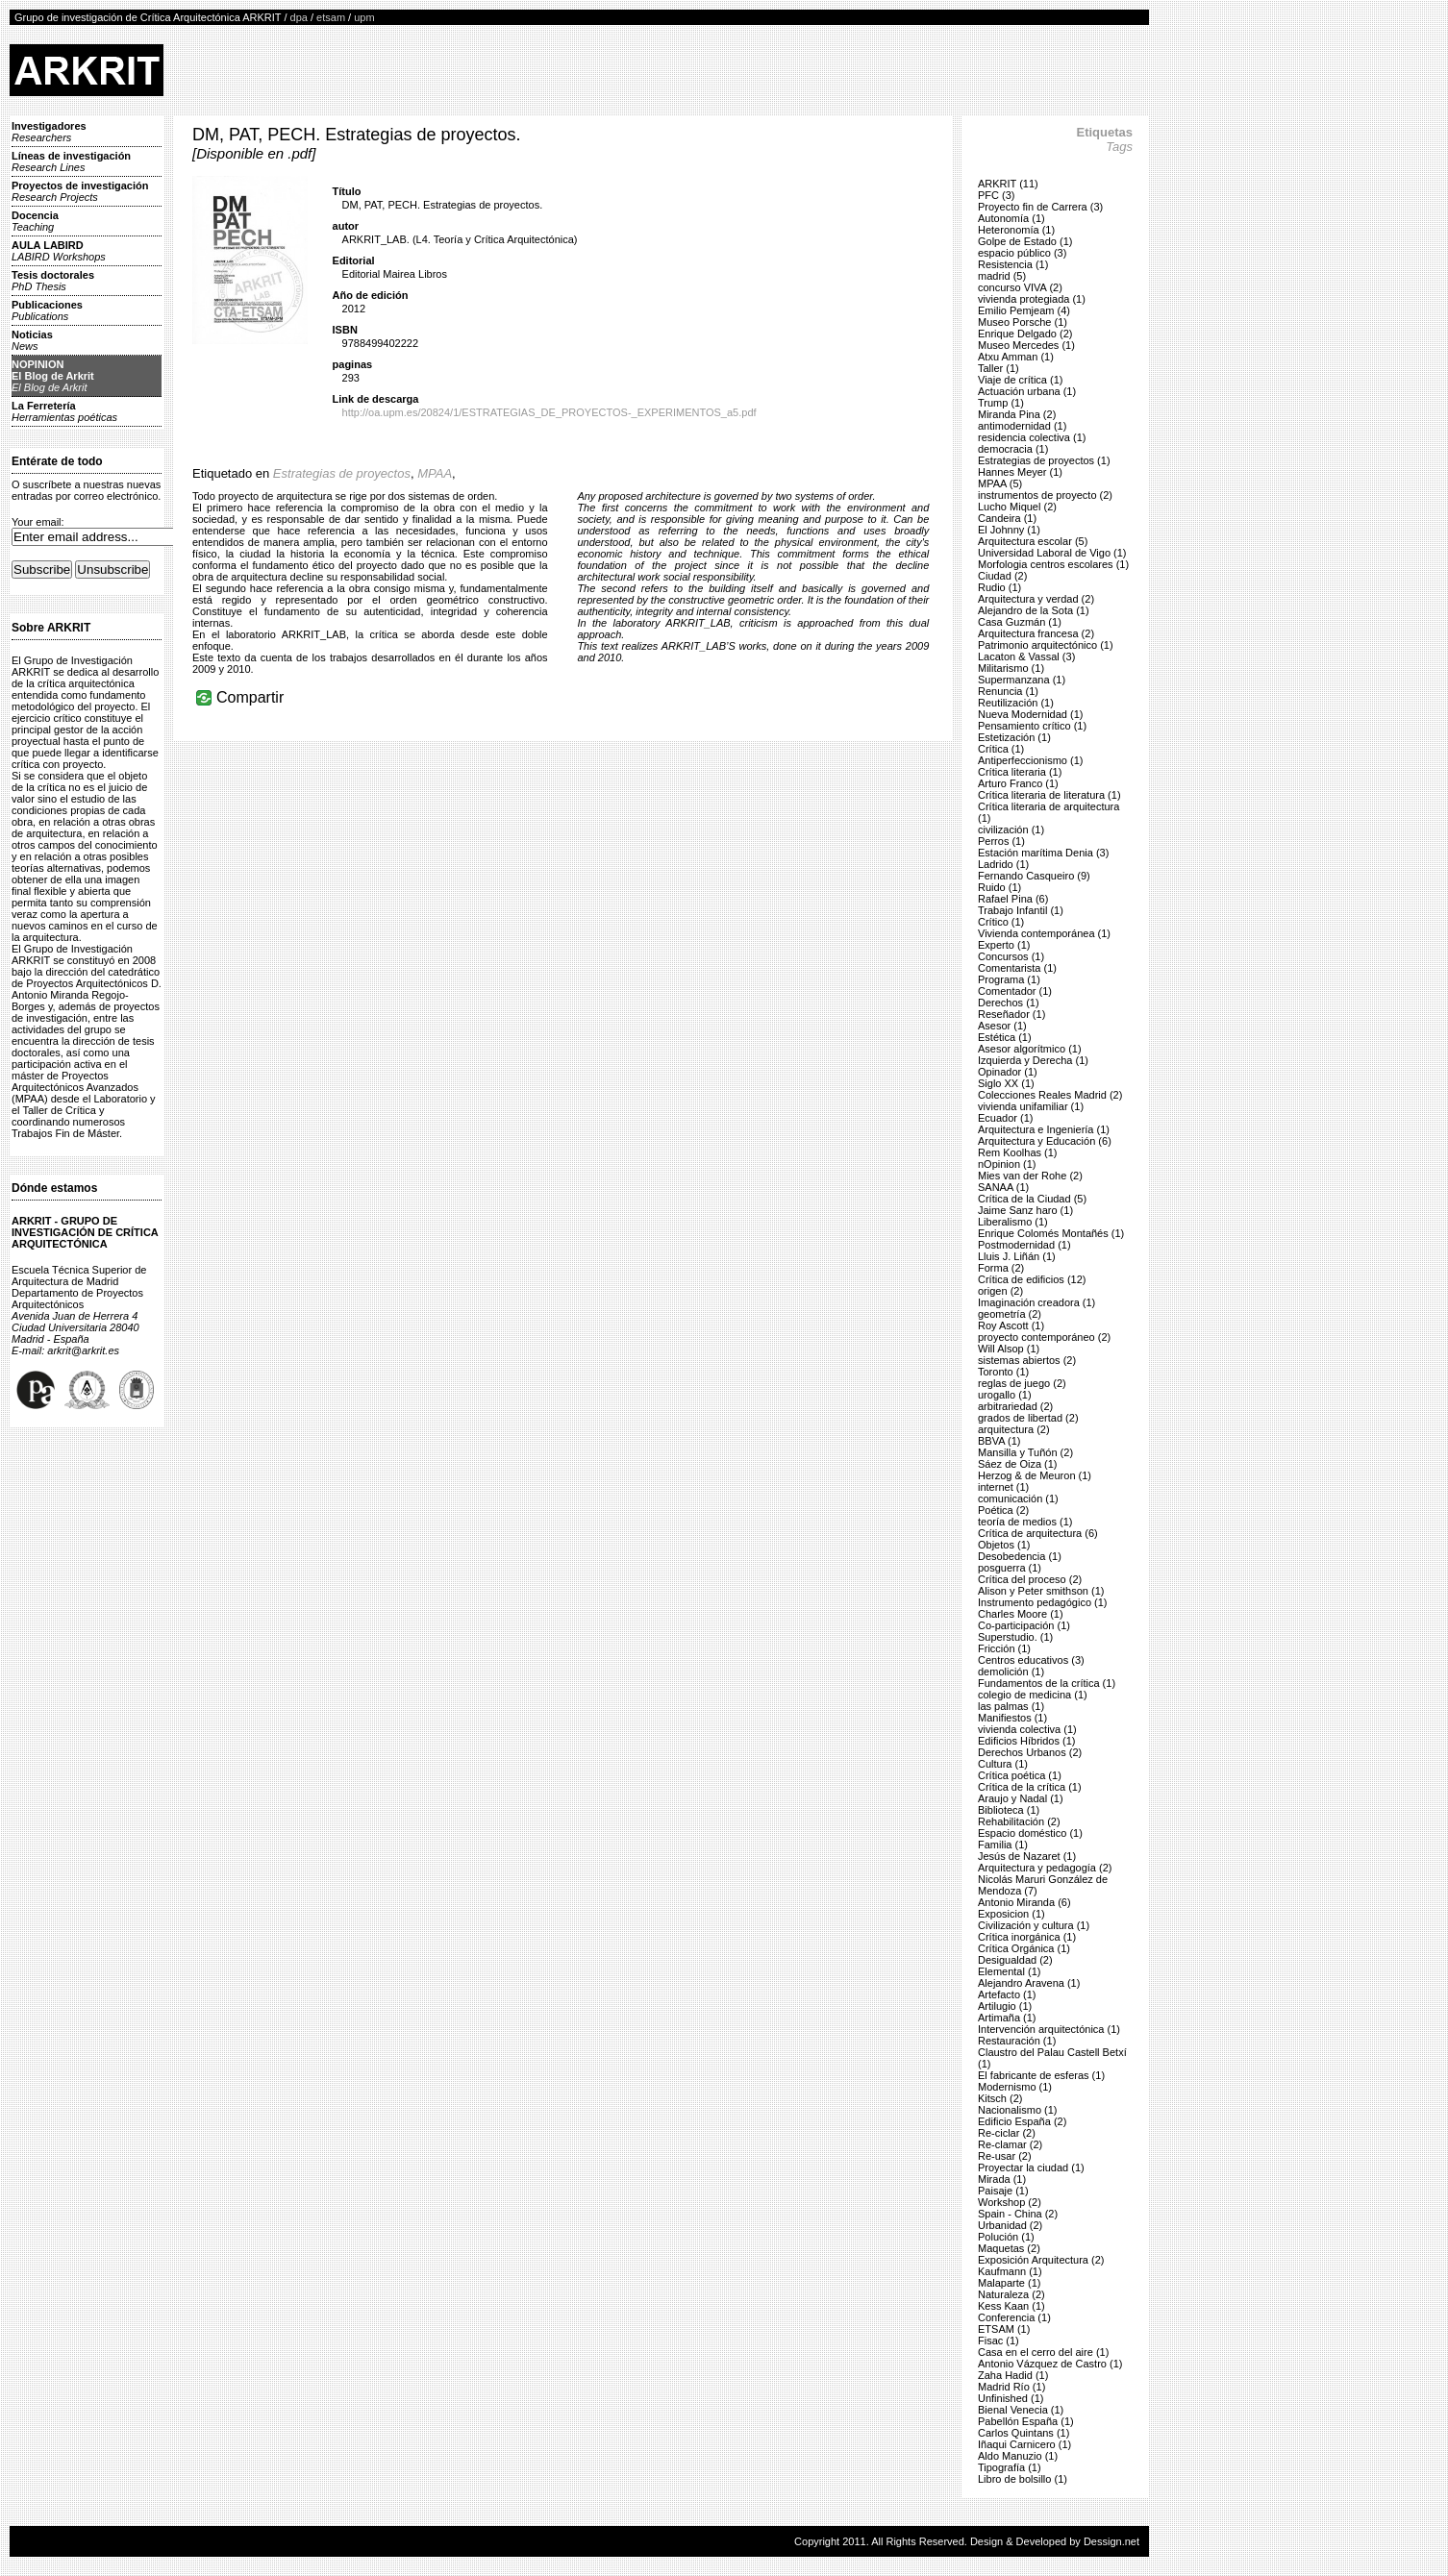 This screenshot has height=2576, width=1448. What do you see at coordinates (1018, 1464) in the screenshot?
I see `Sáez de Oiza (1)` at bounding box center [1018, 1464].